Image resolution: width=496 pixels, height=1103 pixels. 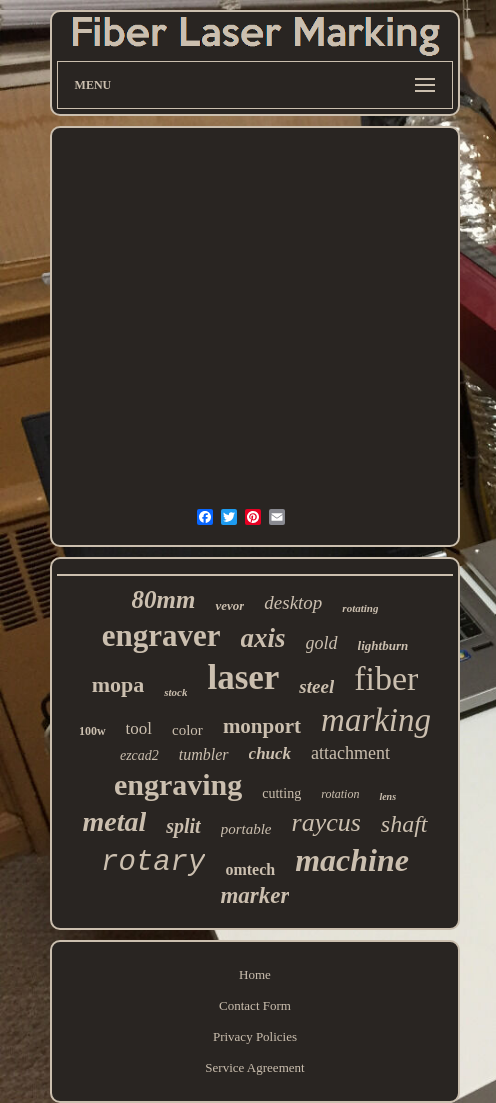 I want to click on metal, so click(x=114, y=821).